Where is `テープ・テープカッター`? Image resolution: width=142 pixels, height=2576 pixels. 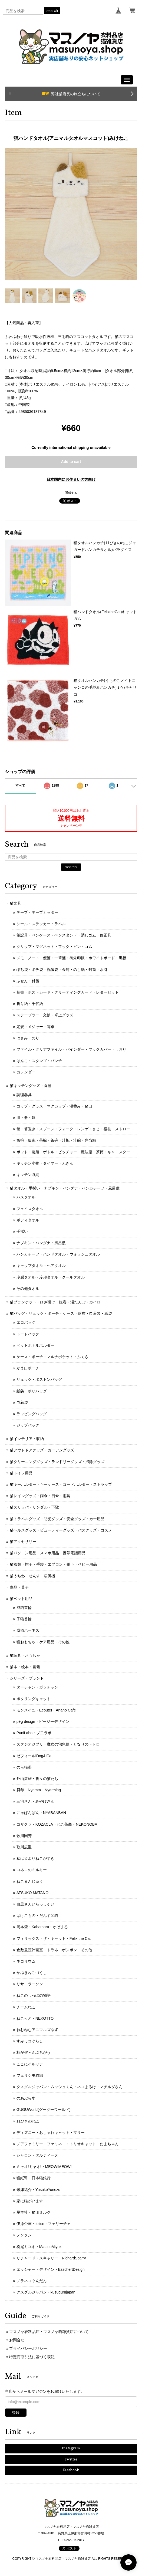
テープ・テープカッター is located at coordinates (37, 912).